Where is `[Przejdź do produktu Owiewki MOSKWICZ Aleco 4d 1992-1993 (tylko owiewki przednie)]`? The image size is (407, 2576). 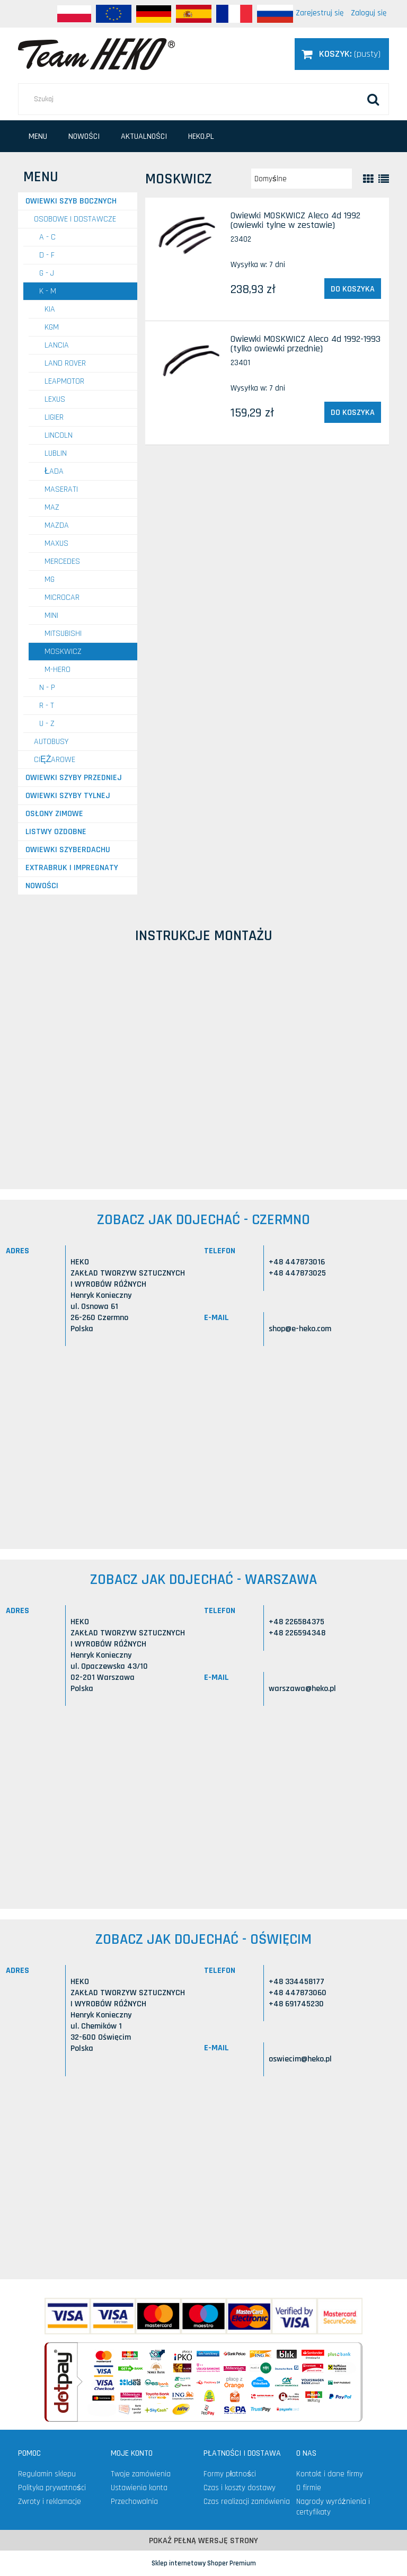 [Przejdź do produktu Owiewki MOSKWICZ Aleco 4d 1992-1993 (tylko owiewki przednie)] is located at coordinates (189, 360).